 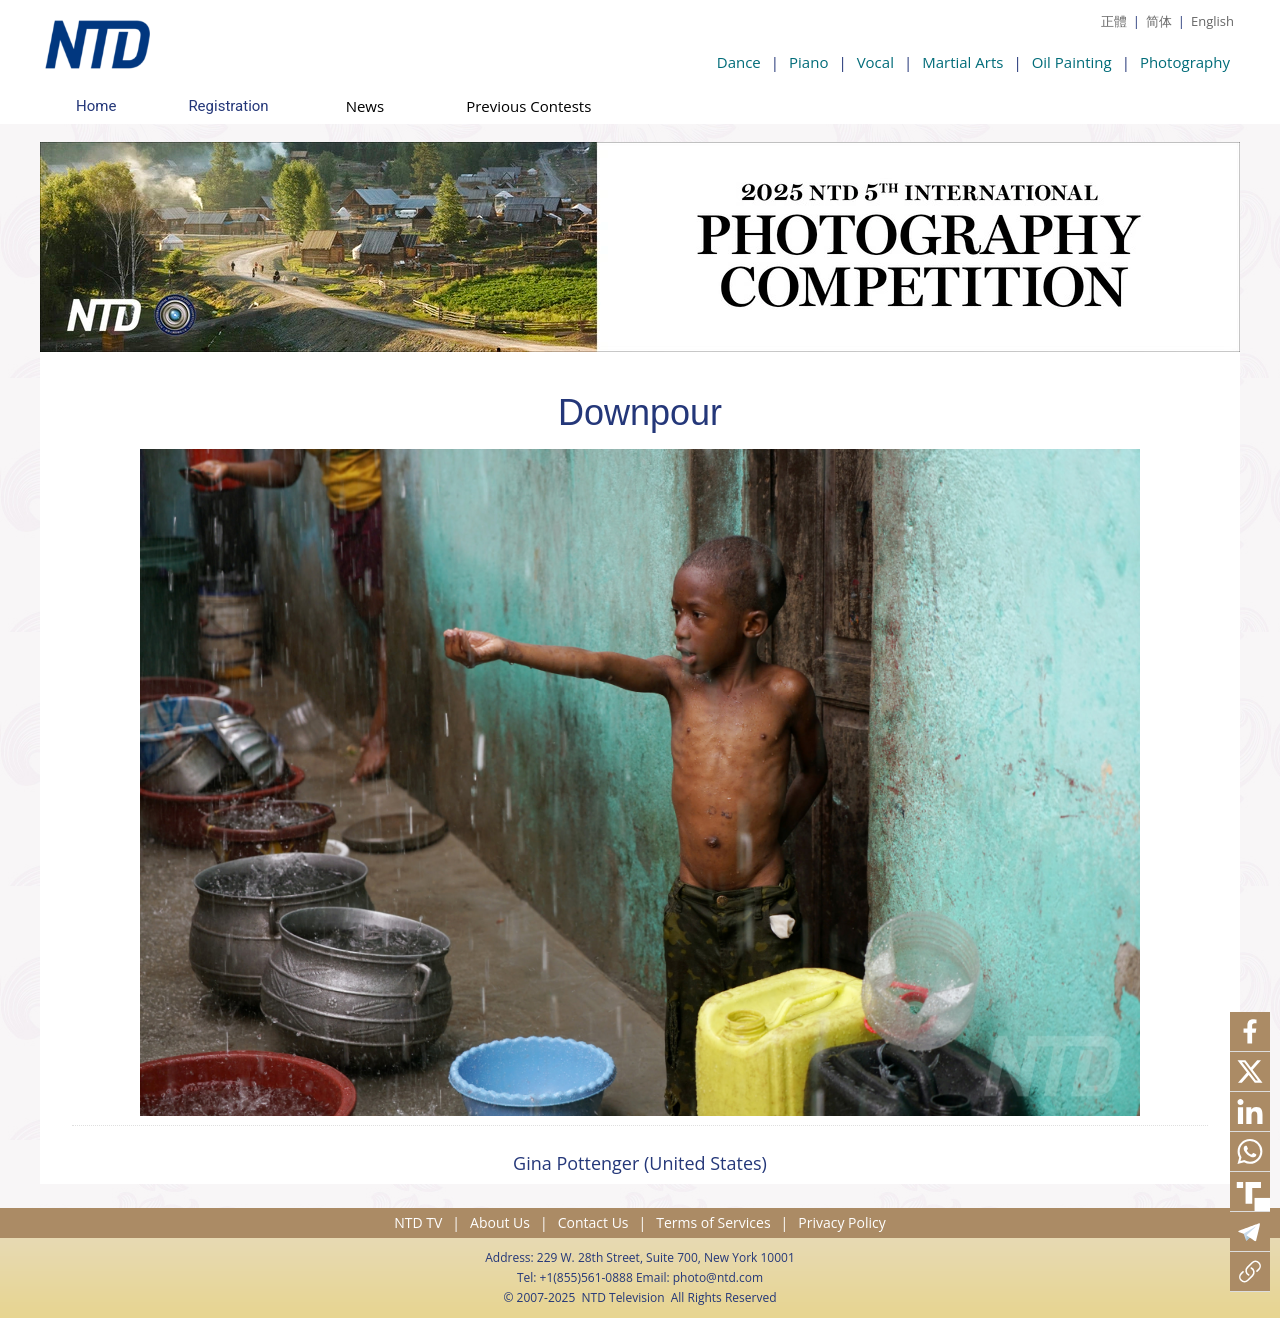 What do you see at coordinates (528, 106) in the screenshot?
I see `Previous Contests` at bounding box center [528, 106].